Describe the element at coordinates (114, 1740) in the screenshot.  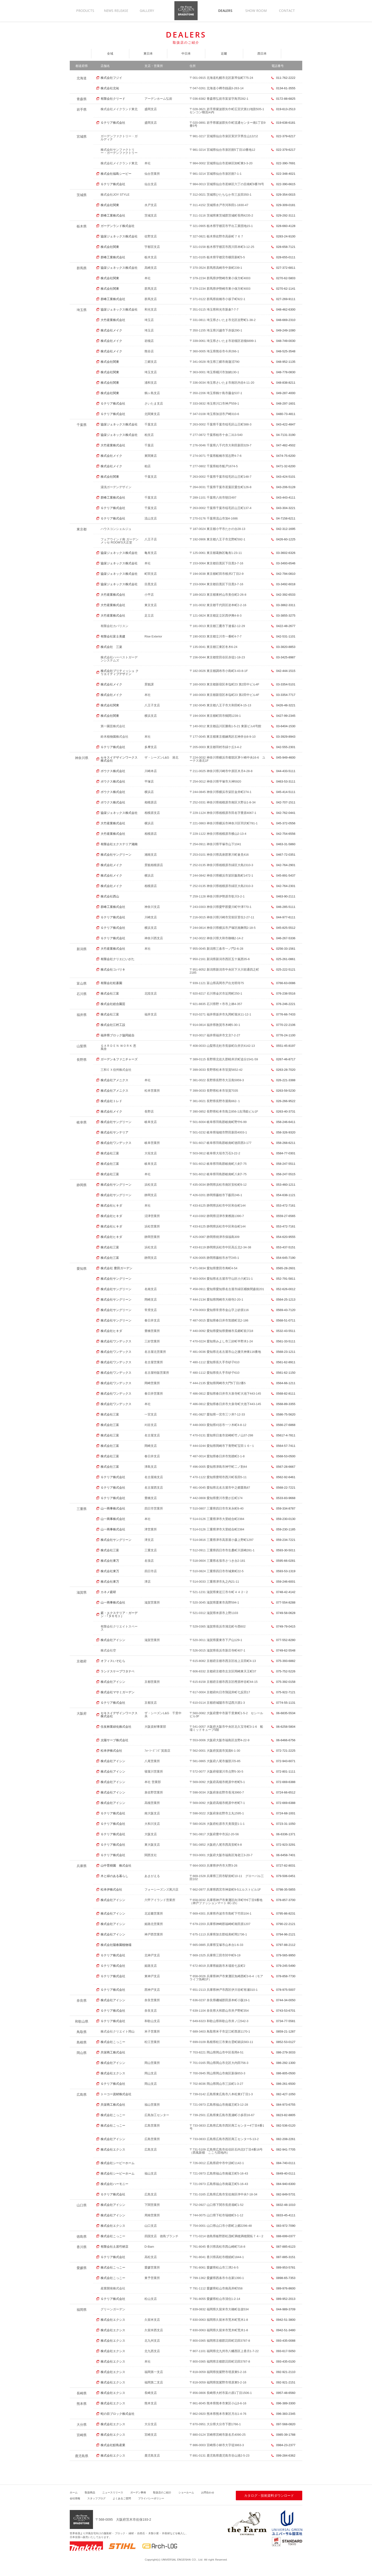
I see `太陽サーブ株式会社` at that location.